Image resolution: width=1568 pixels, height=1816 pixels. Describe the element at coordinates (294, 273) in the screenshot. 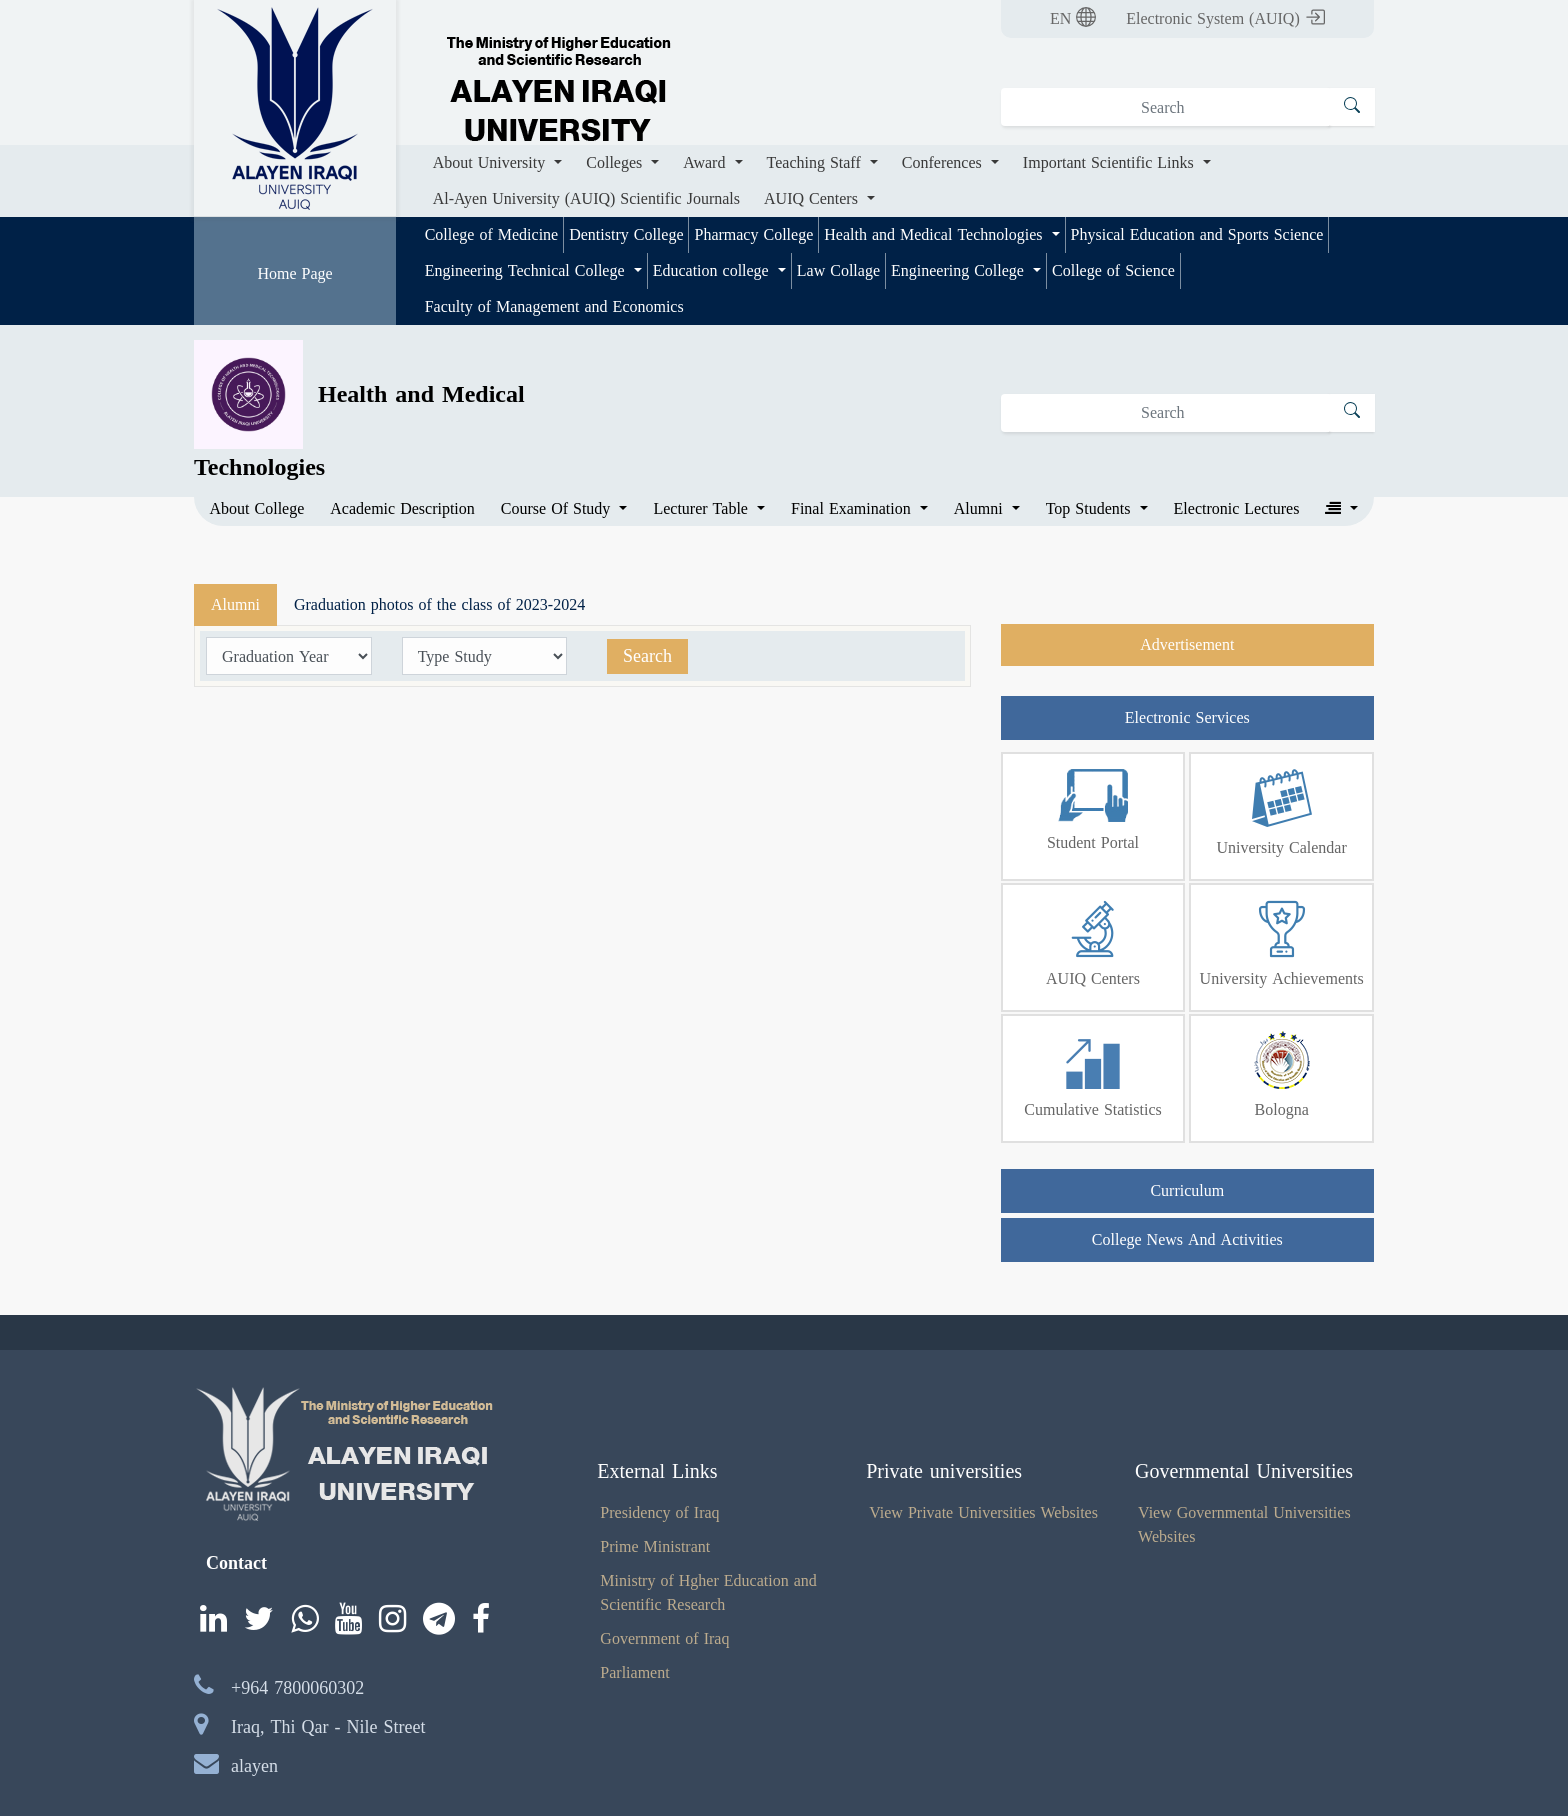

I see `Home Page` at that location.